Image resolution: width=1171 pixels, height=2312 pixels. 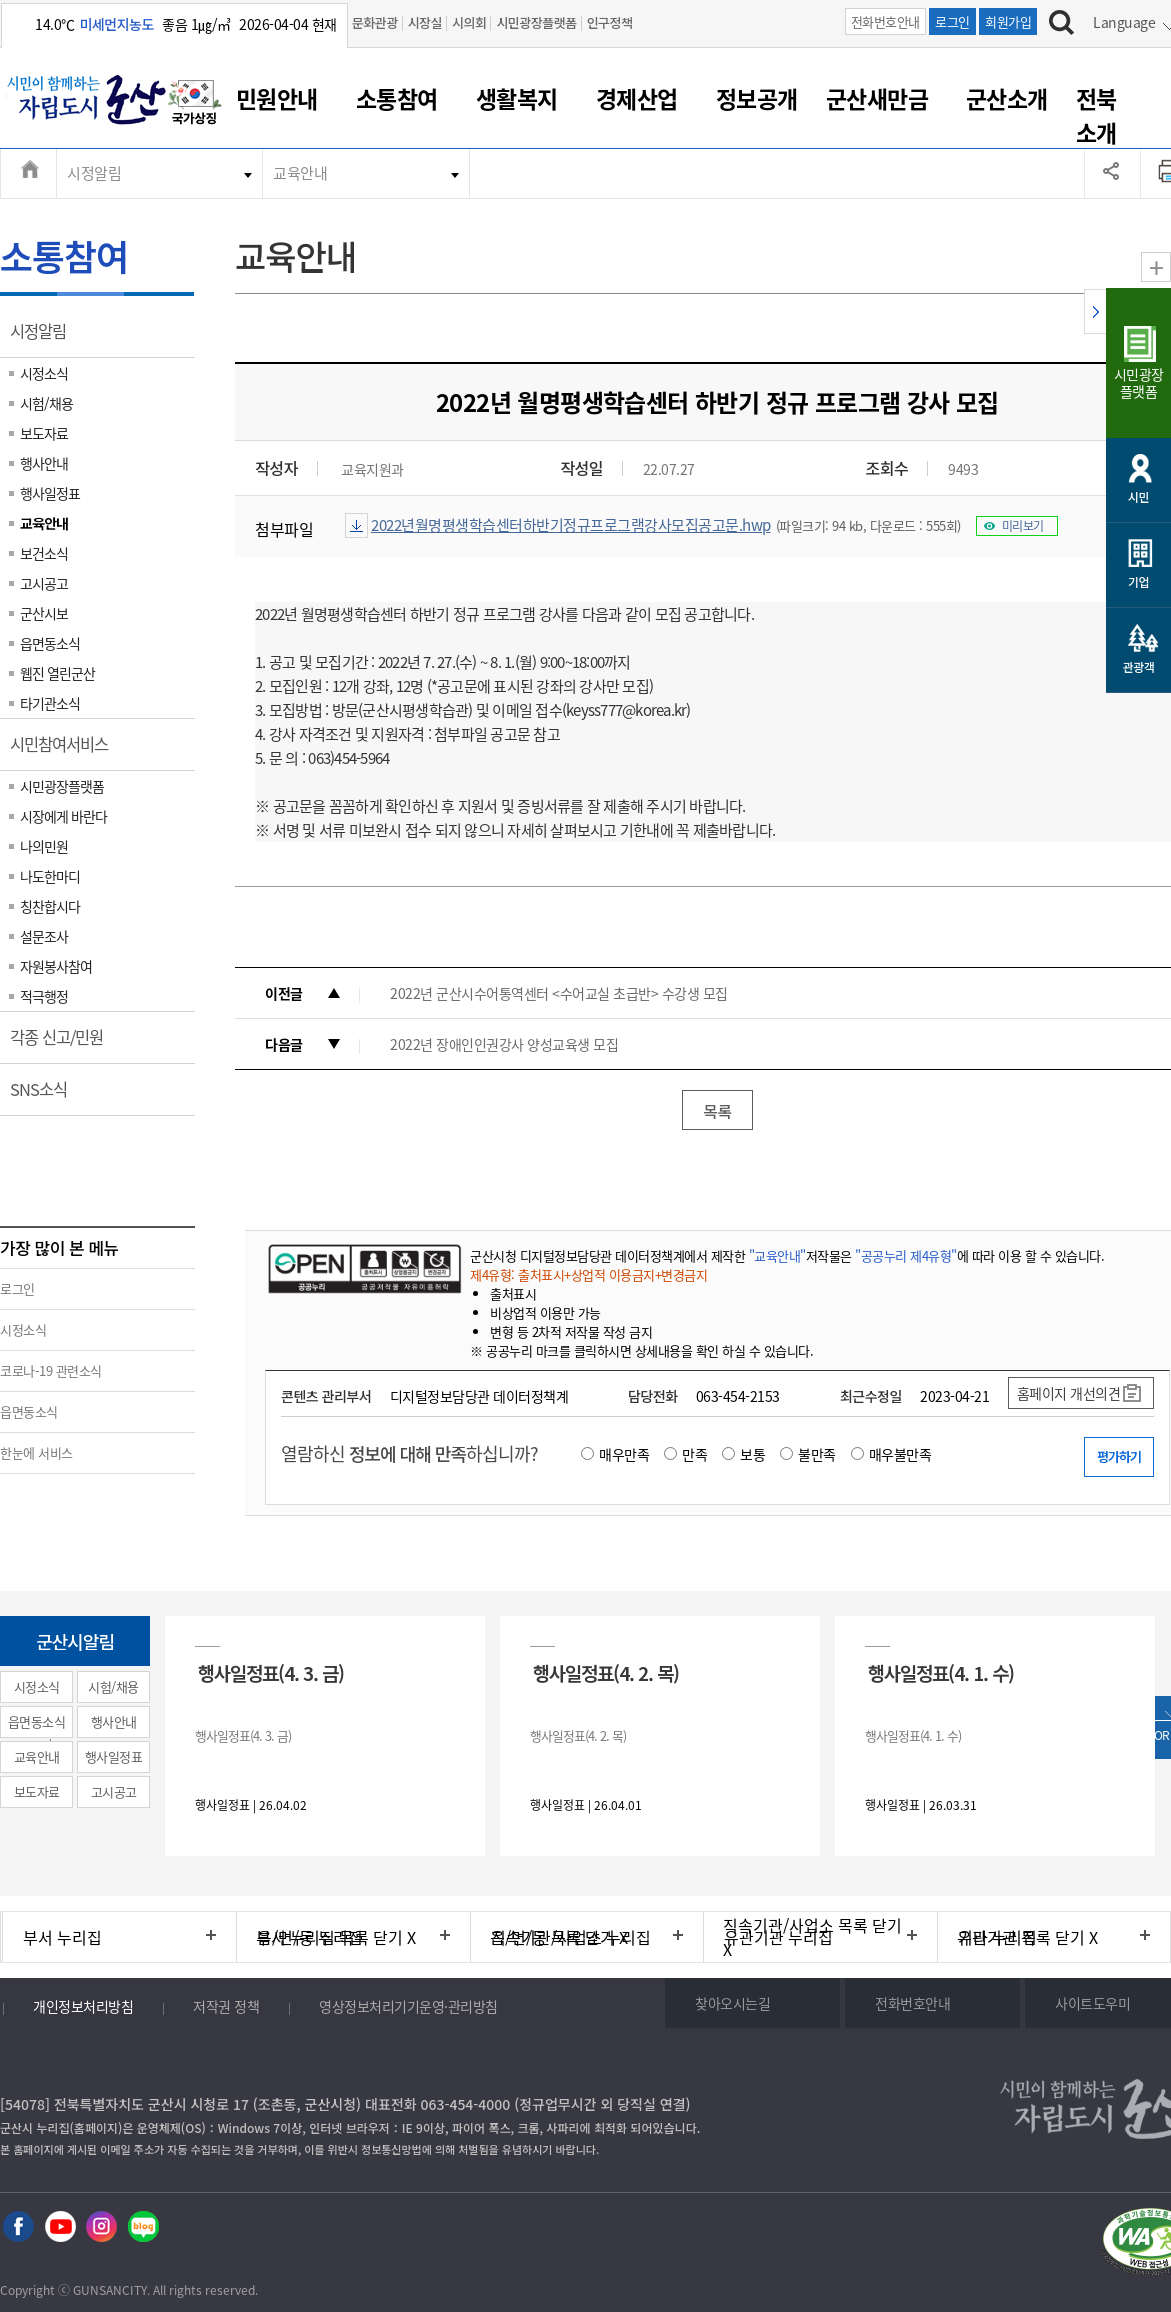 I want to click on 시민, so click(x=1138, y=496).